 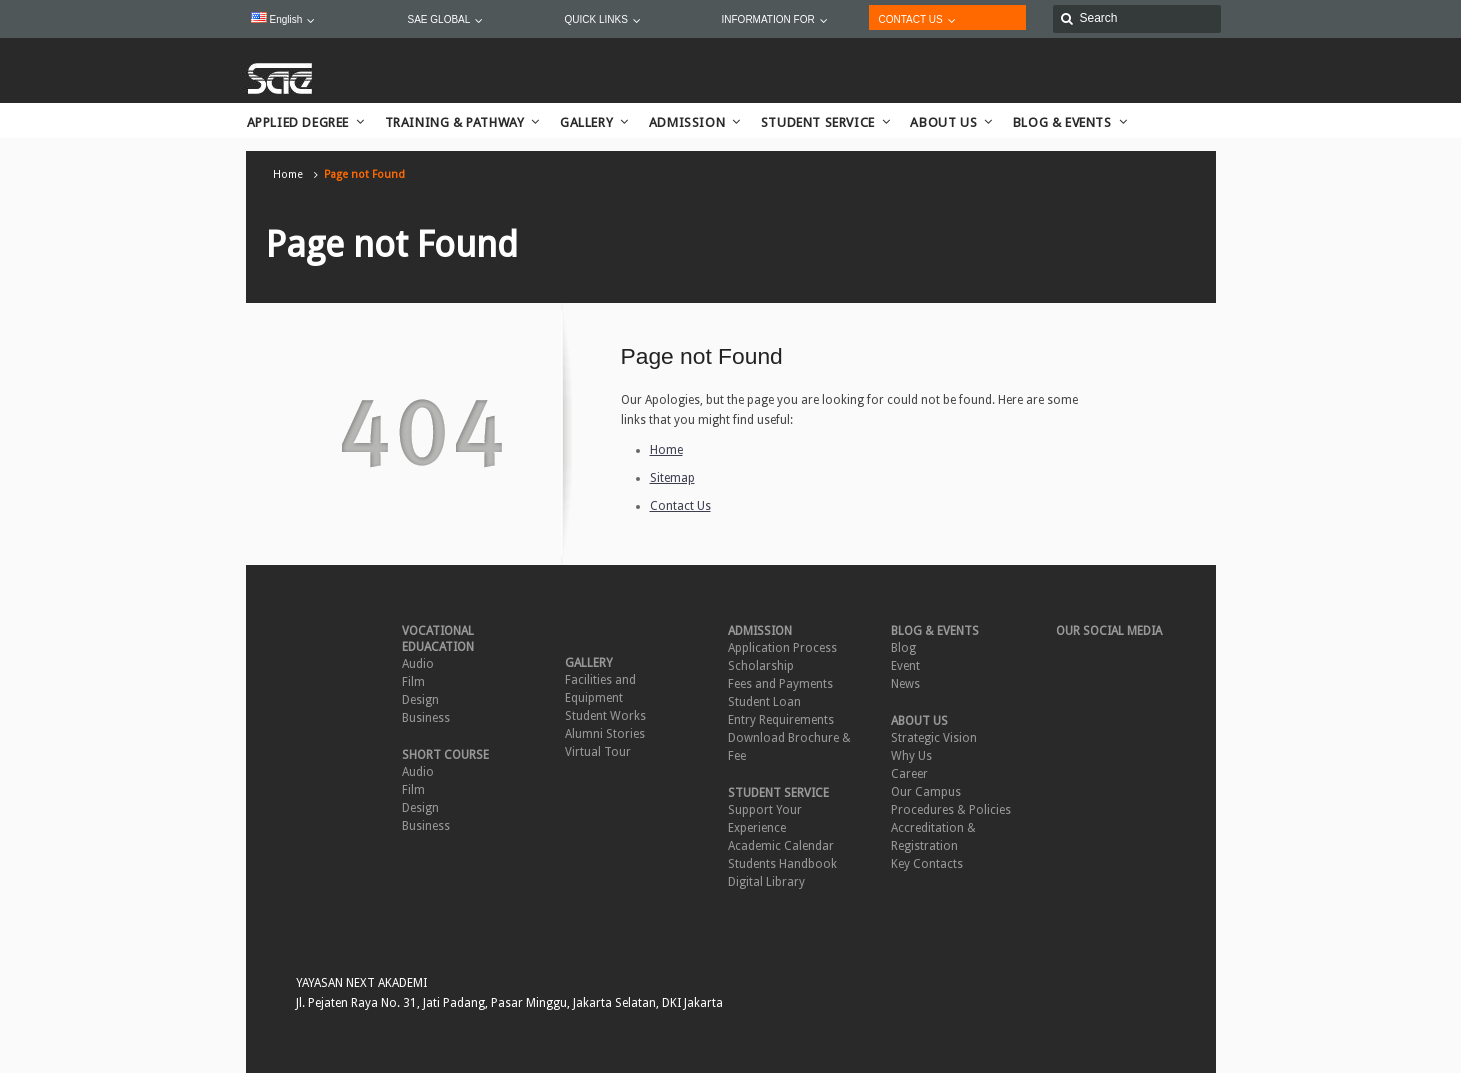 What do you see at coordinates (905, 684) in the screenshot?
I see `News` at bounding box center [905, 684].